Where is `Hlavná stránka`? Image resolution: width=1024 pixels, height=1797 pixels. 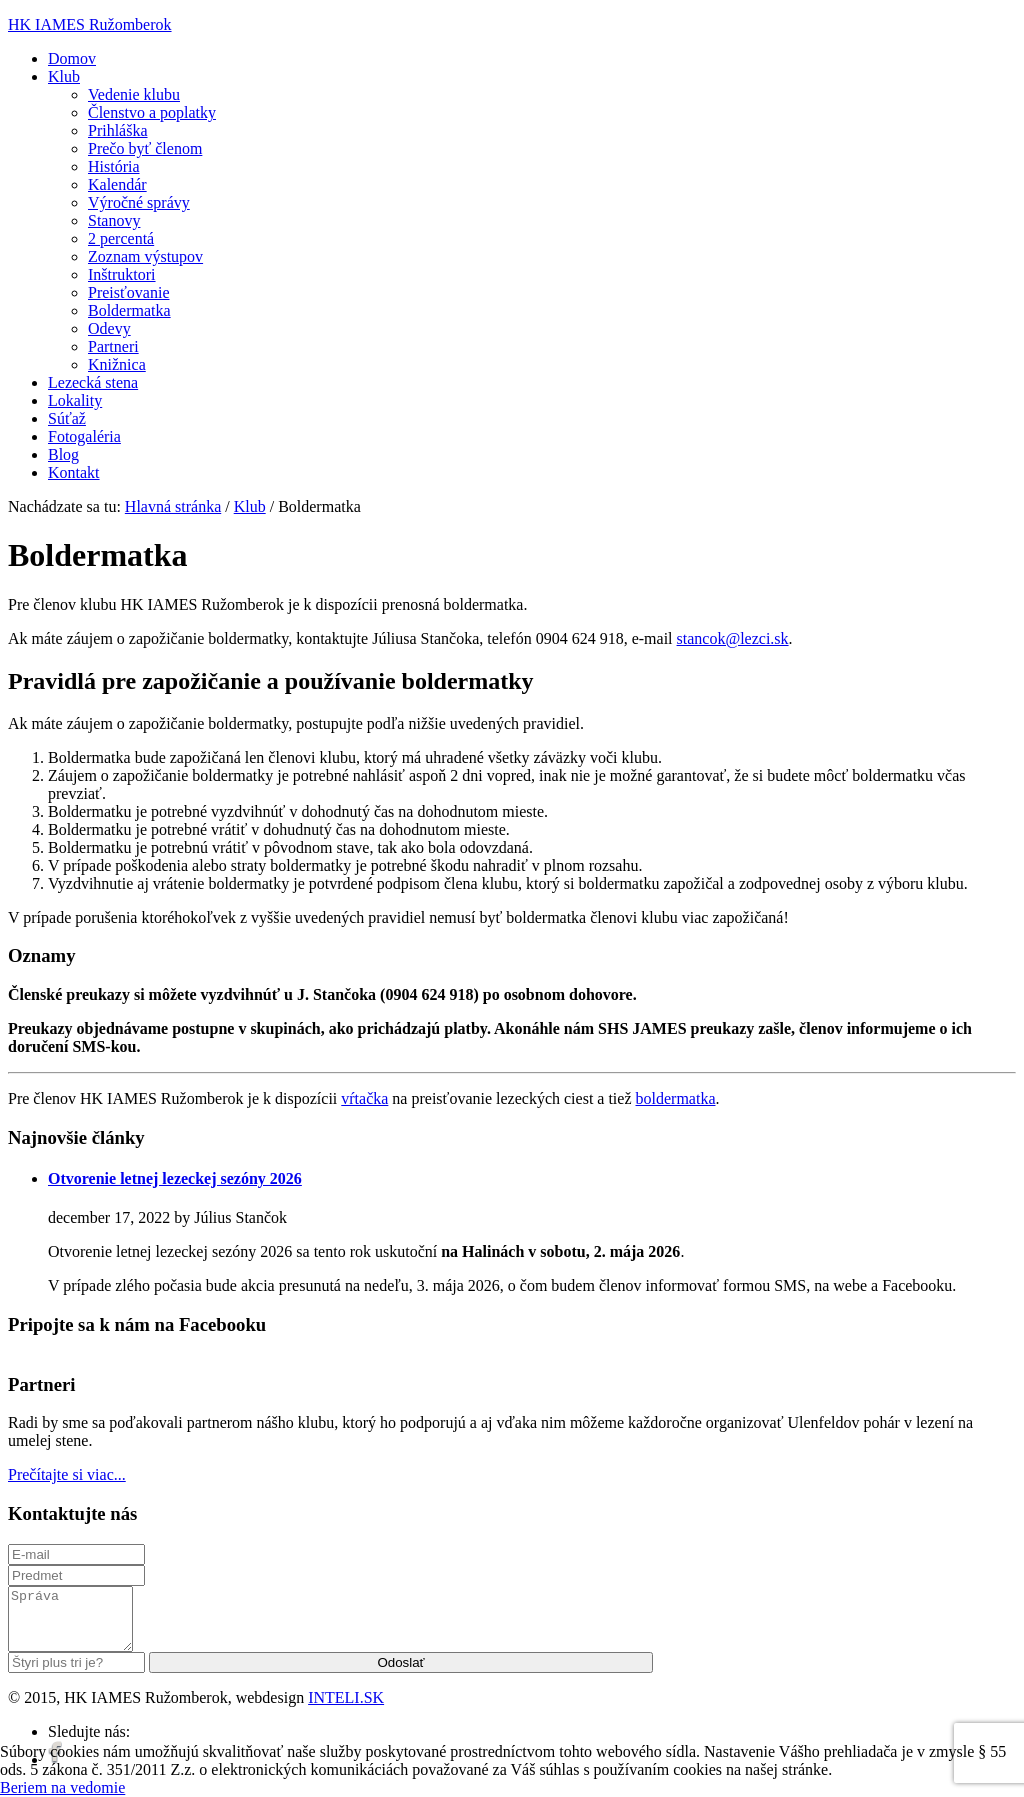 Hlavná stránka is located at coordinates (173, 506).